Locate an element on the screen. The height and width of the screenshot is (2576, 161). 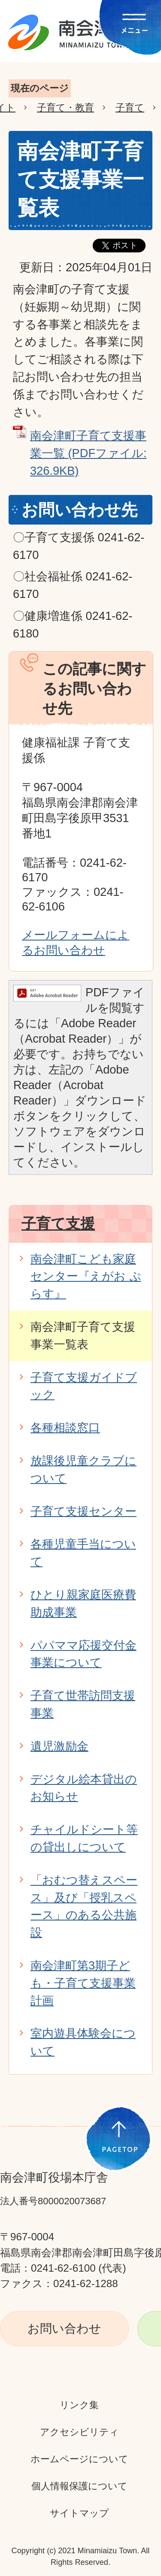
アクセシビリティ is located at coordinates (79, 2432).